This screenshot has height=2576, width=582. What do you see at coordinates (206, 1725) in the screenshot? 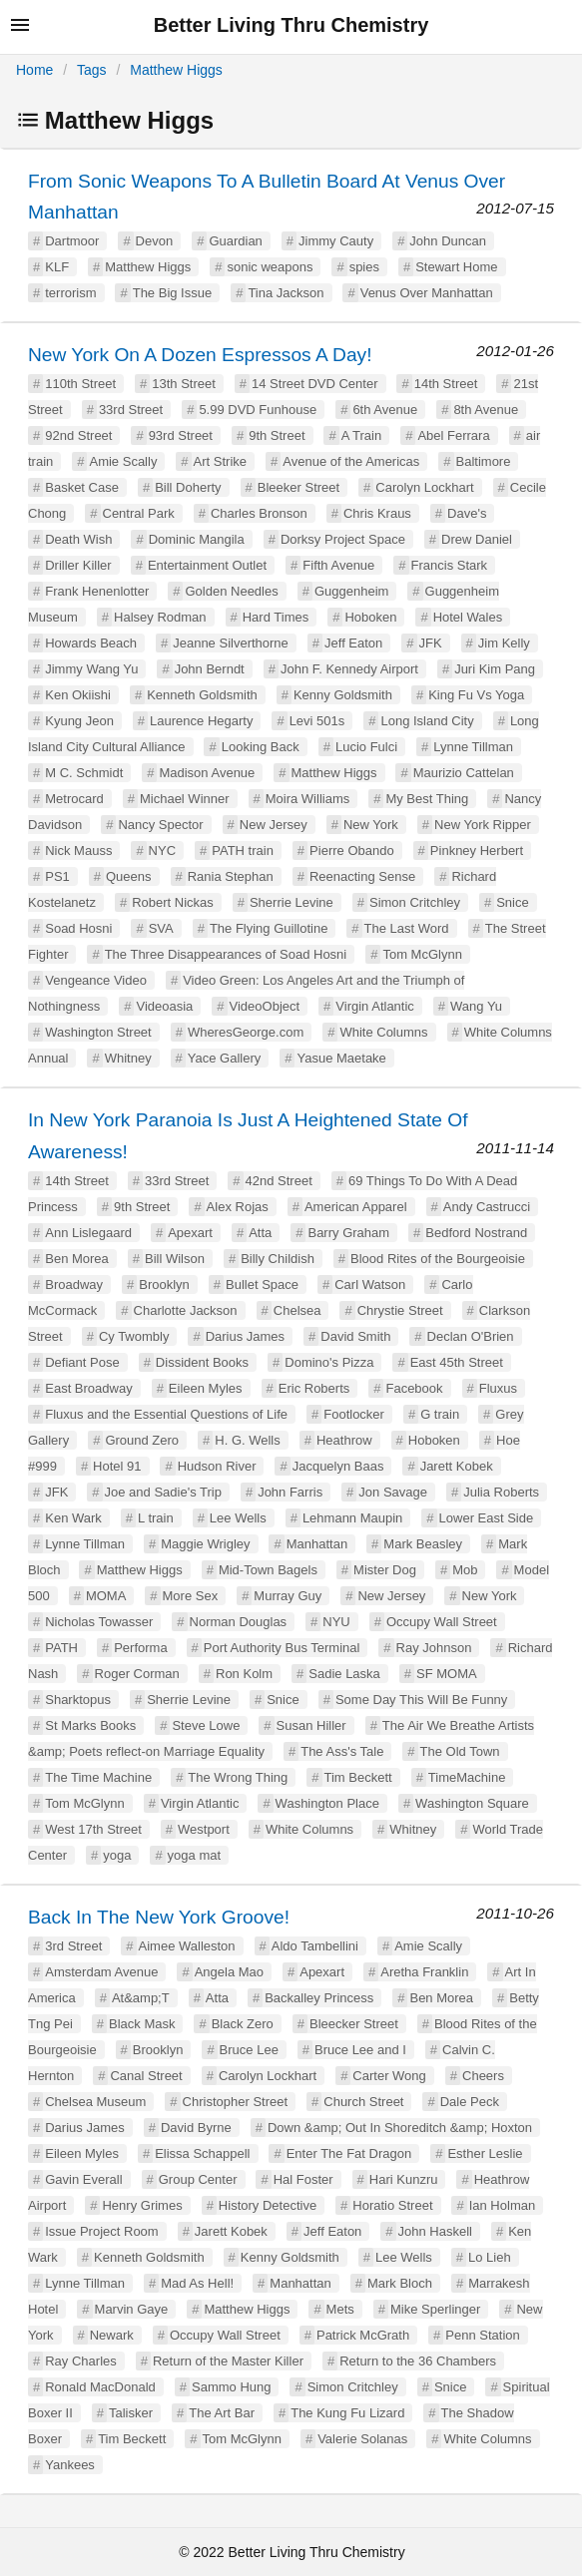
I see `Steve Lowe` at bounding box center [206, 1725].